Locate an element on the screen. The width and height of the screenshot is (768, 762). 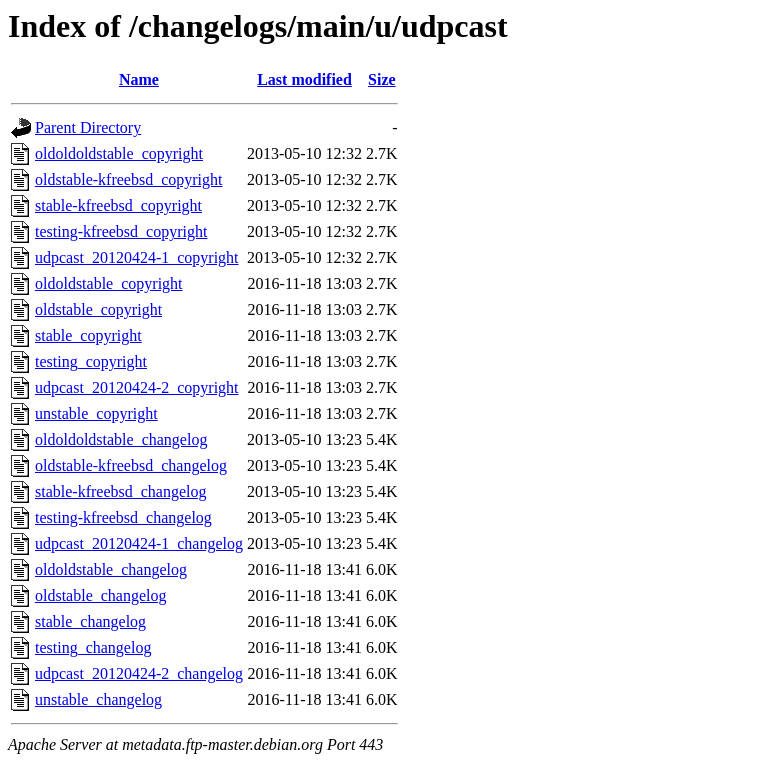
oldoldoldstable_copyright is located at coordinates (119, 153).